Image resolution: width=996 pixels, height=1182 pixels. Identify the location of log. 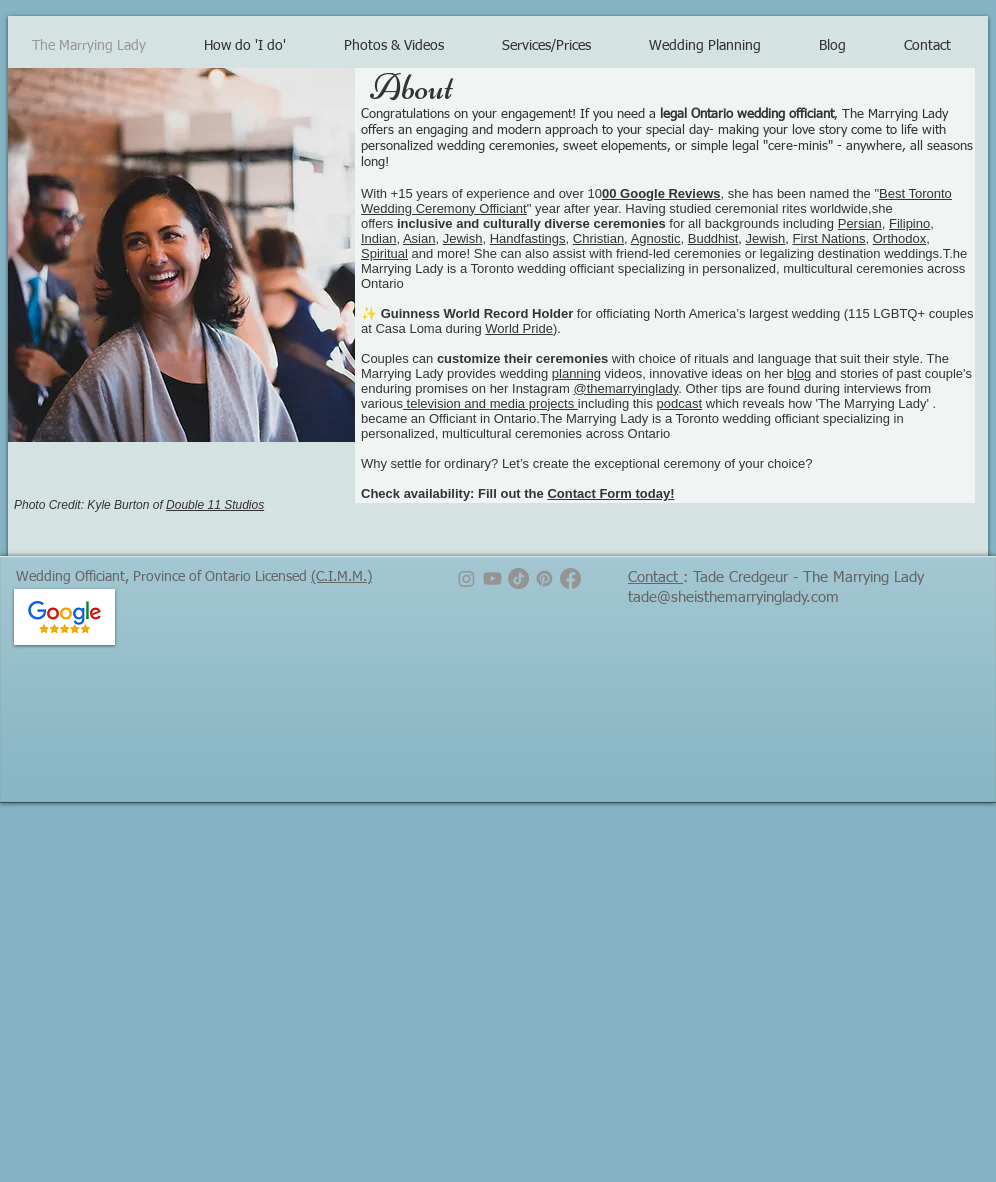
(802, 373).